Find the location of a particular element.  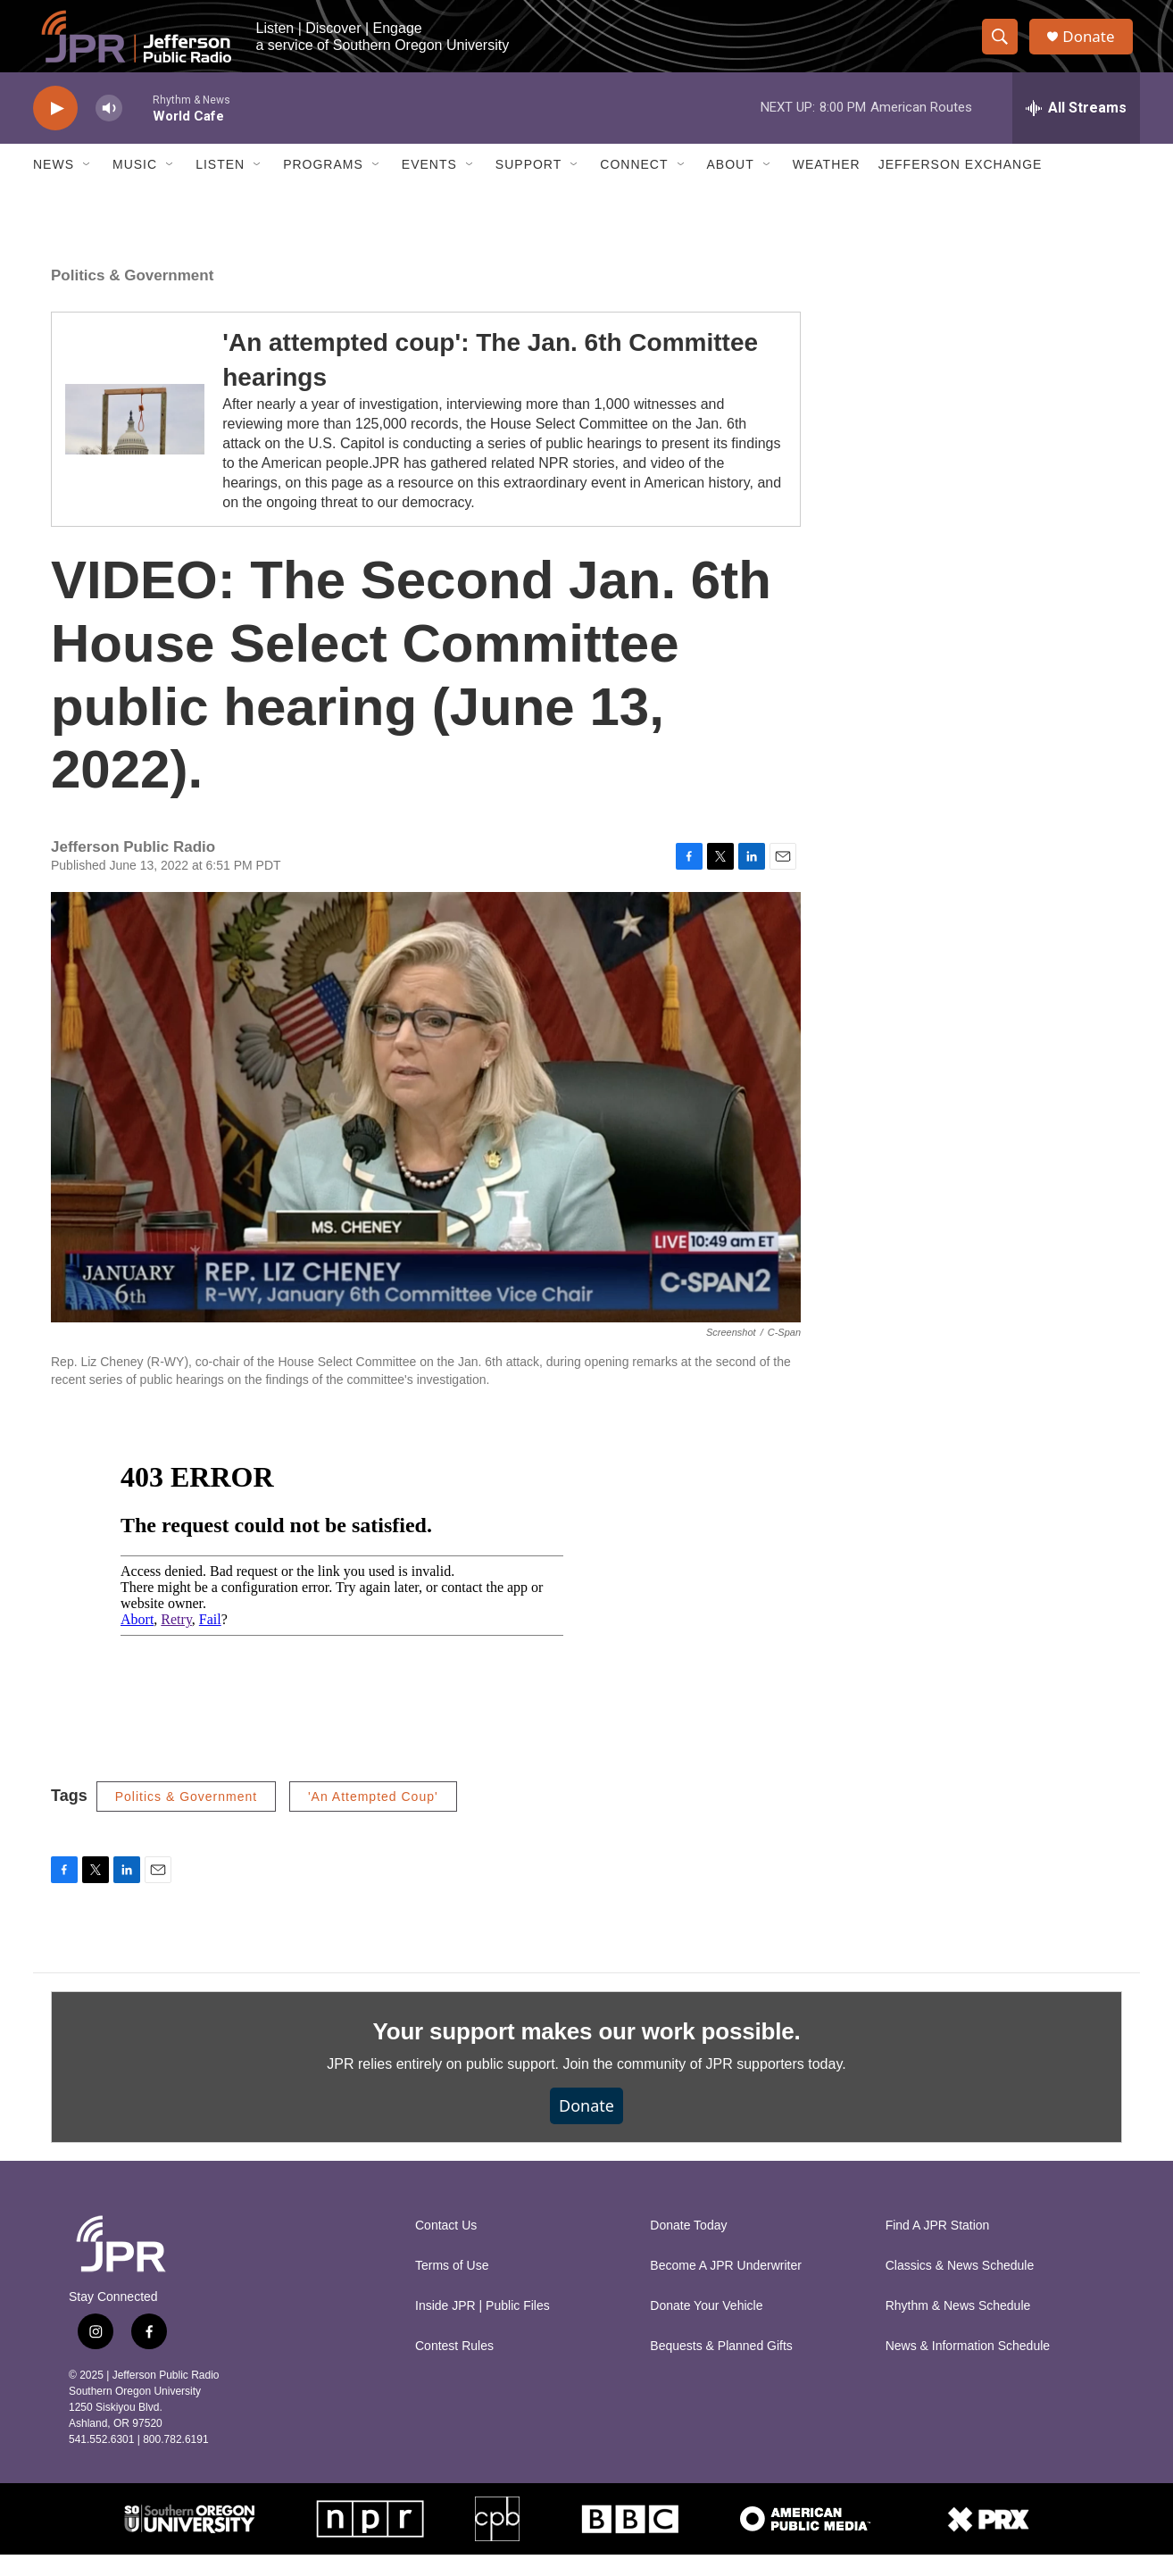

Inside JPR | Public Files is located at coordinates (482, 2327).